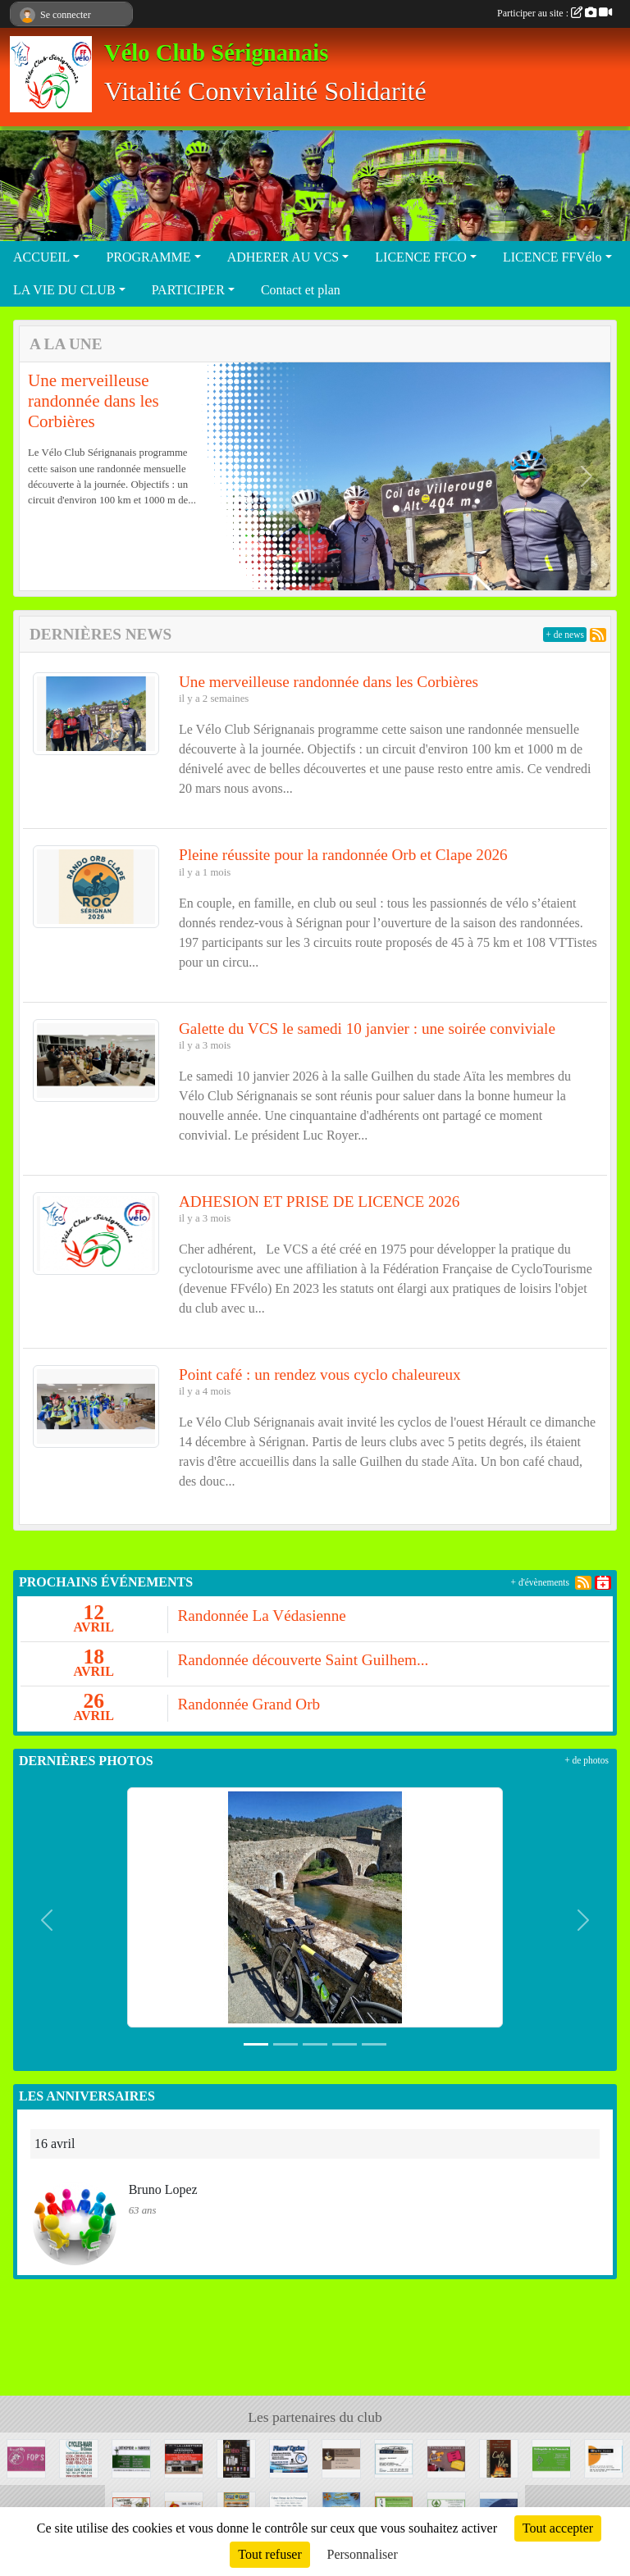 Image resolution: width=630 pixels, height=2576 pixels. Describe the element at coordinates (283, 257) in the screenshot. I see `ADHERER AU VCS [button]` at that location.